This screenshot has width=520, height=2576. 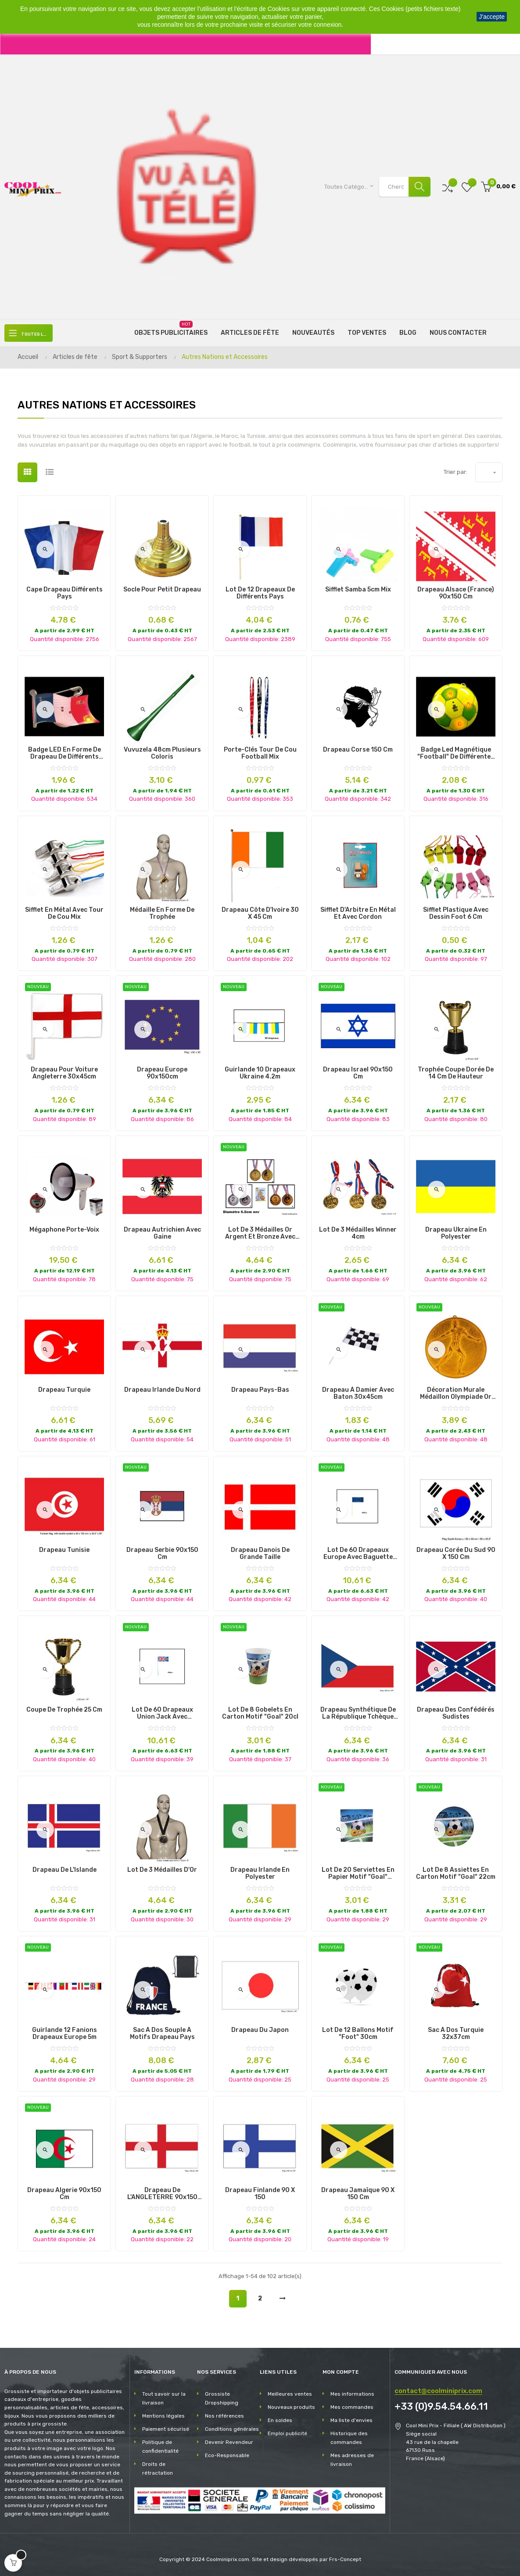 I want to click on Conditions générales, so click(x=232, y=2429).